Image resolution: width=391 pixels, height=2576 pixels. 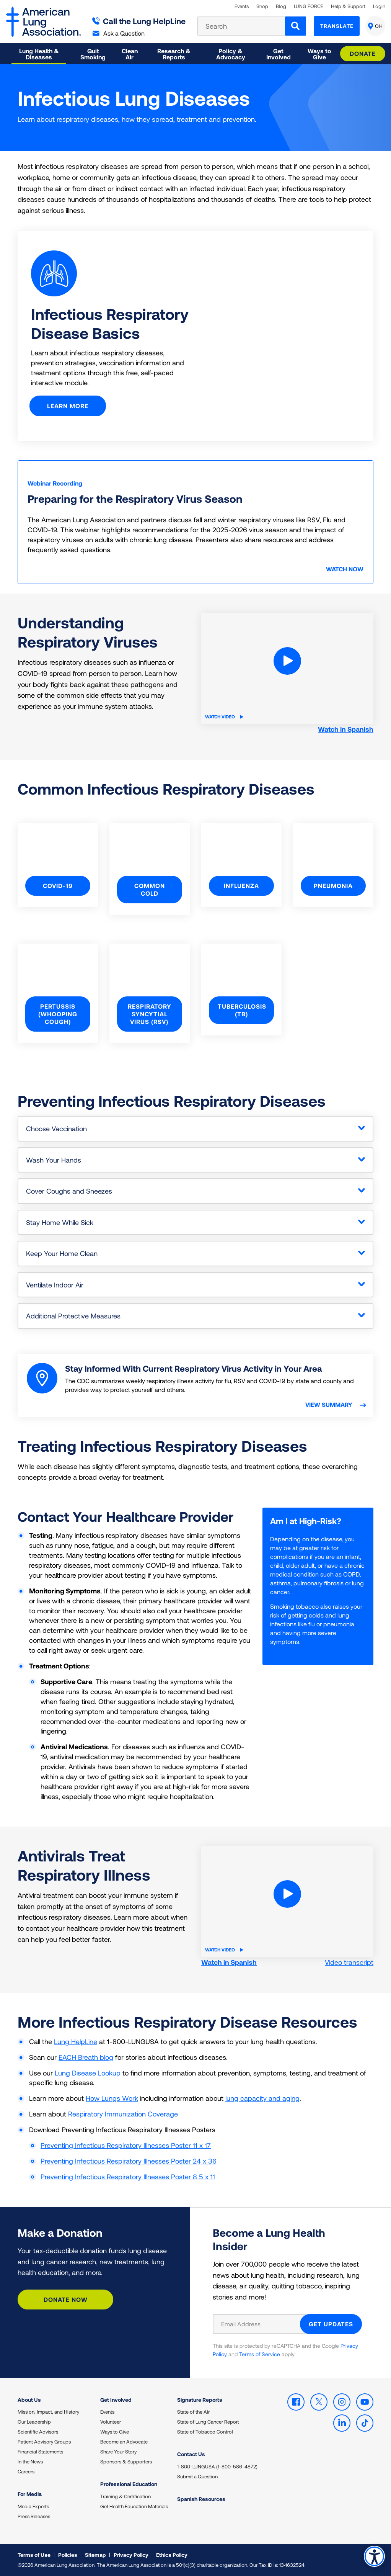 I want to click on Careers, so click(x=26, y=2471).